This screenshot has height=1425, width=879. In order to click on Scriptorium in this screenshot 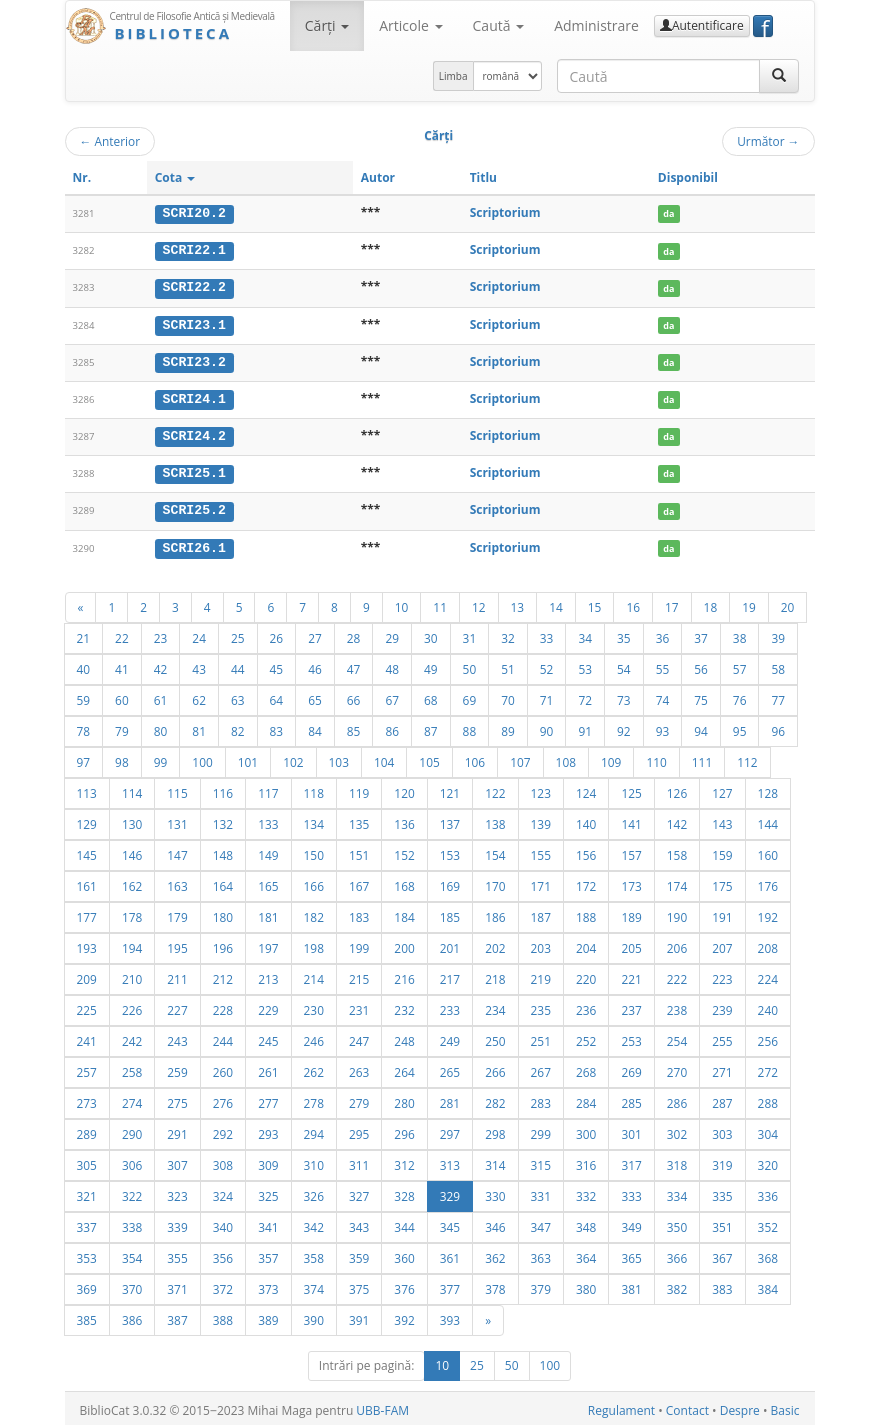, I will do `click(505, 212)`.